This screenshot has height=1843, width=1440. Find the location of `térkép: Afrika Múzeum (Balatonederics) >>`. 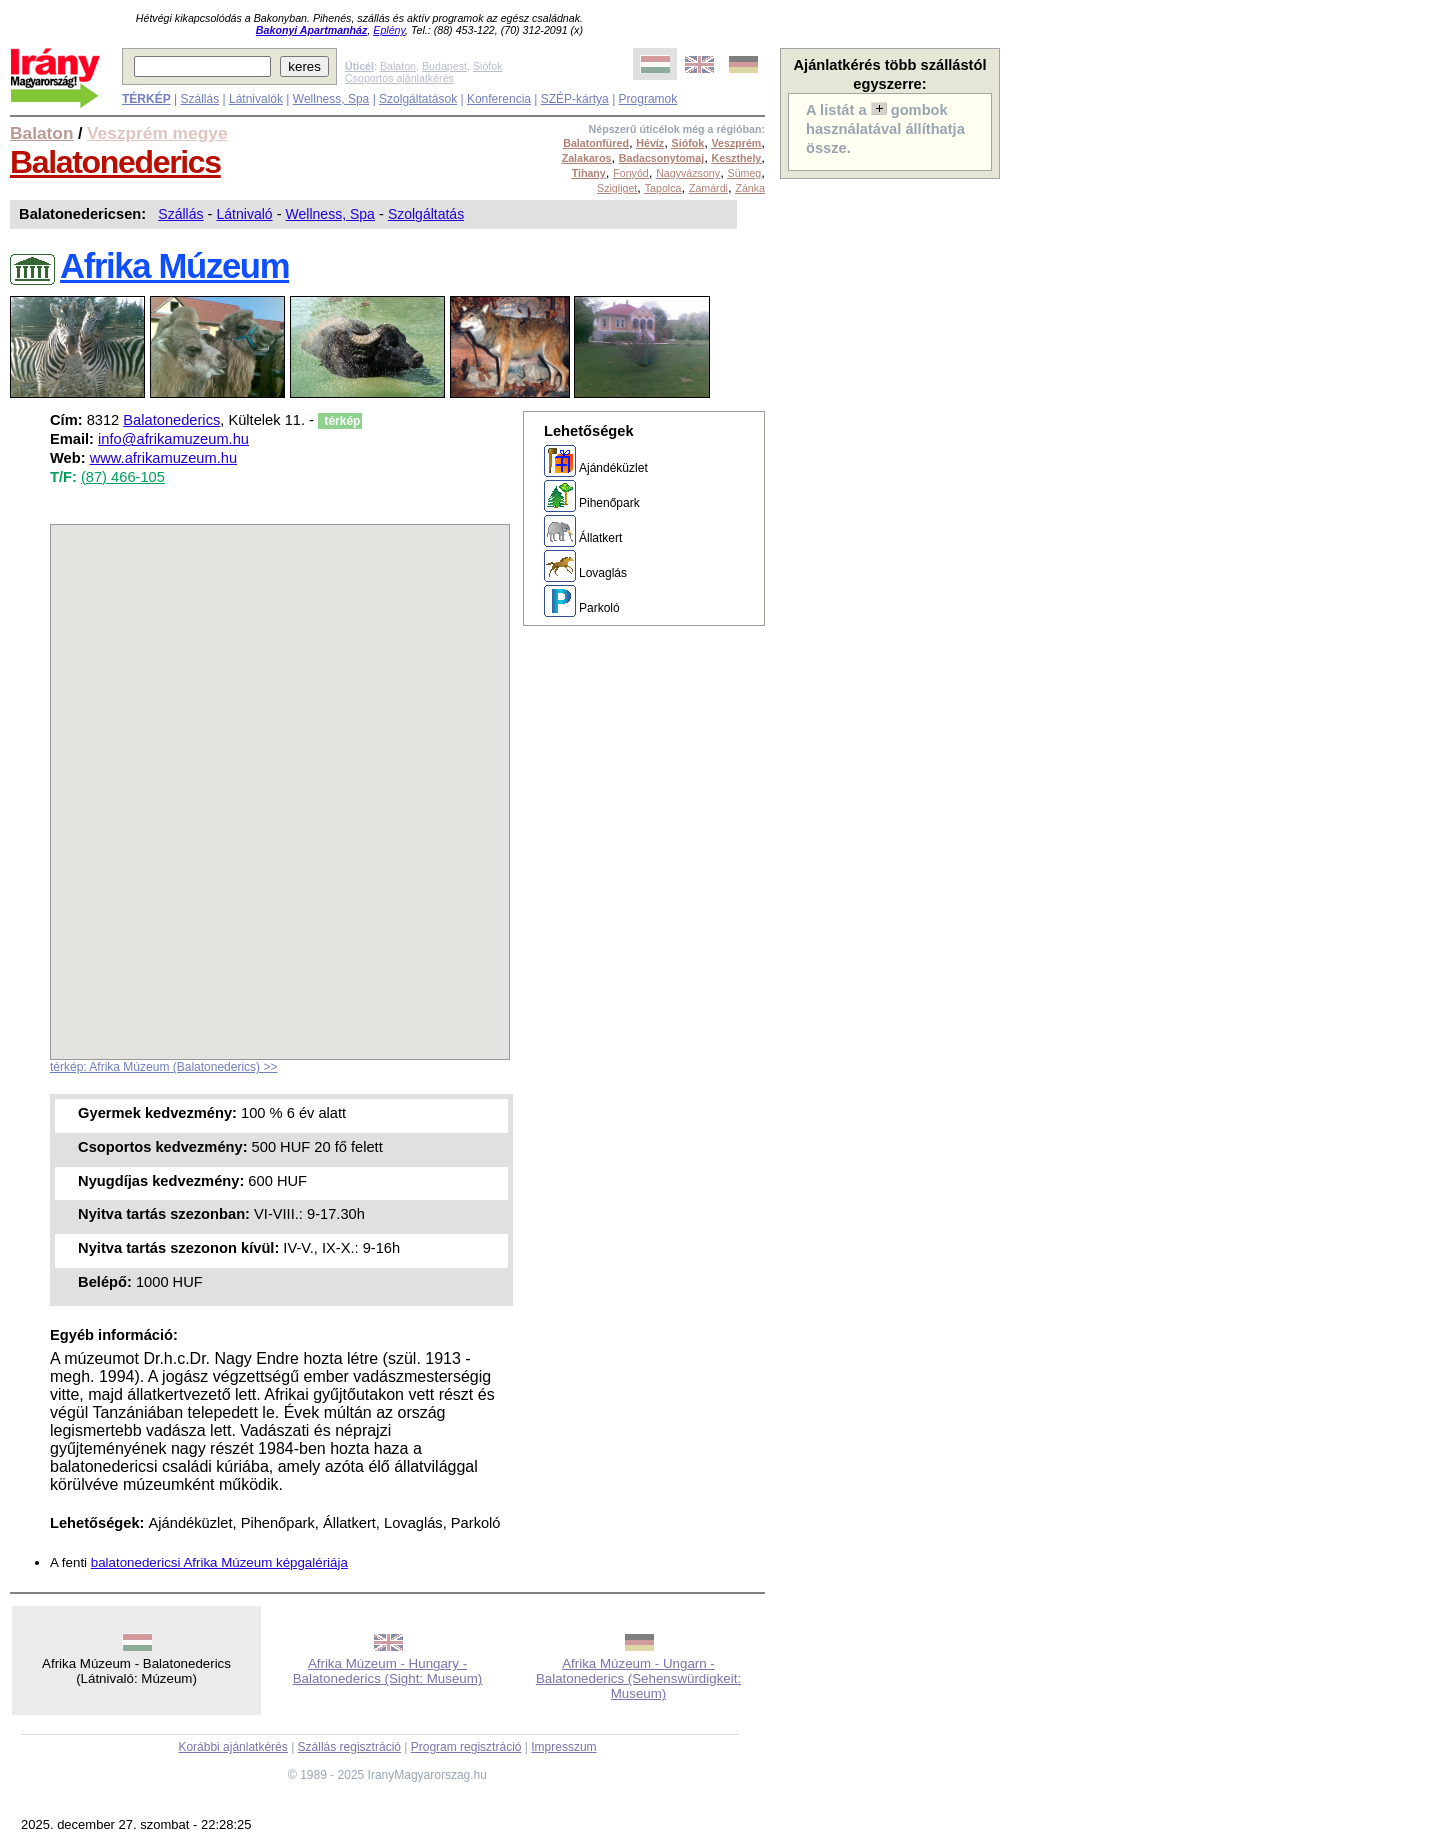

térkép: Afrika Múzeum (Balatonederics) >> is located at coordinates (163, 1067).